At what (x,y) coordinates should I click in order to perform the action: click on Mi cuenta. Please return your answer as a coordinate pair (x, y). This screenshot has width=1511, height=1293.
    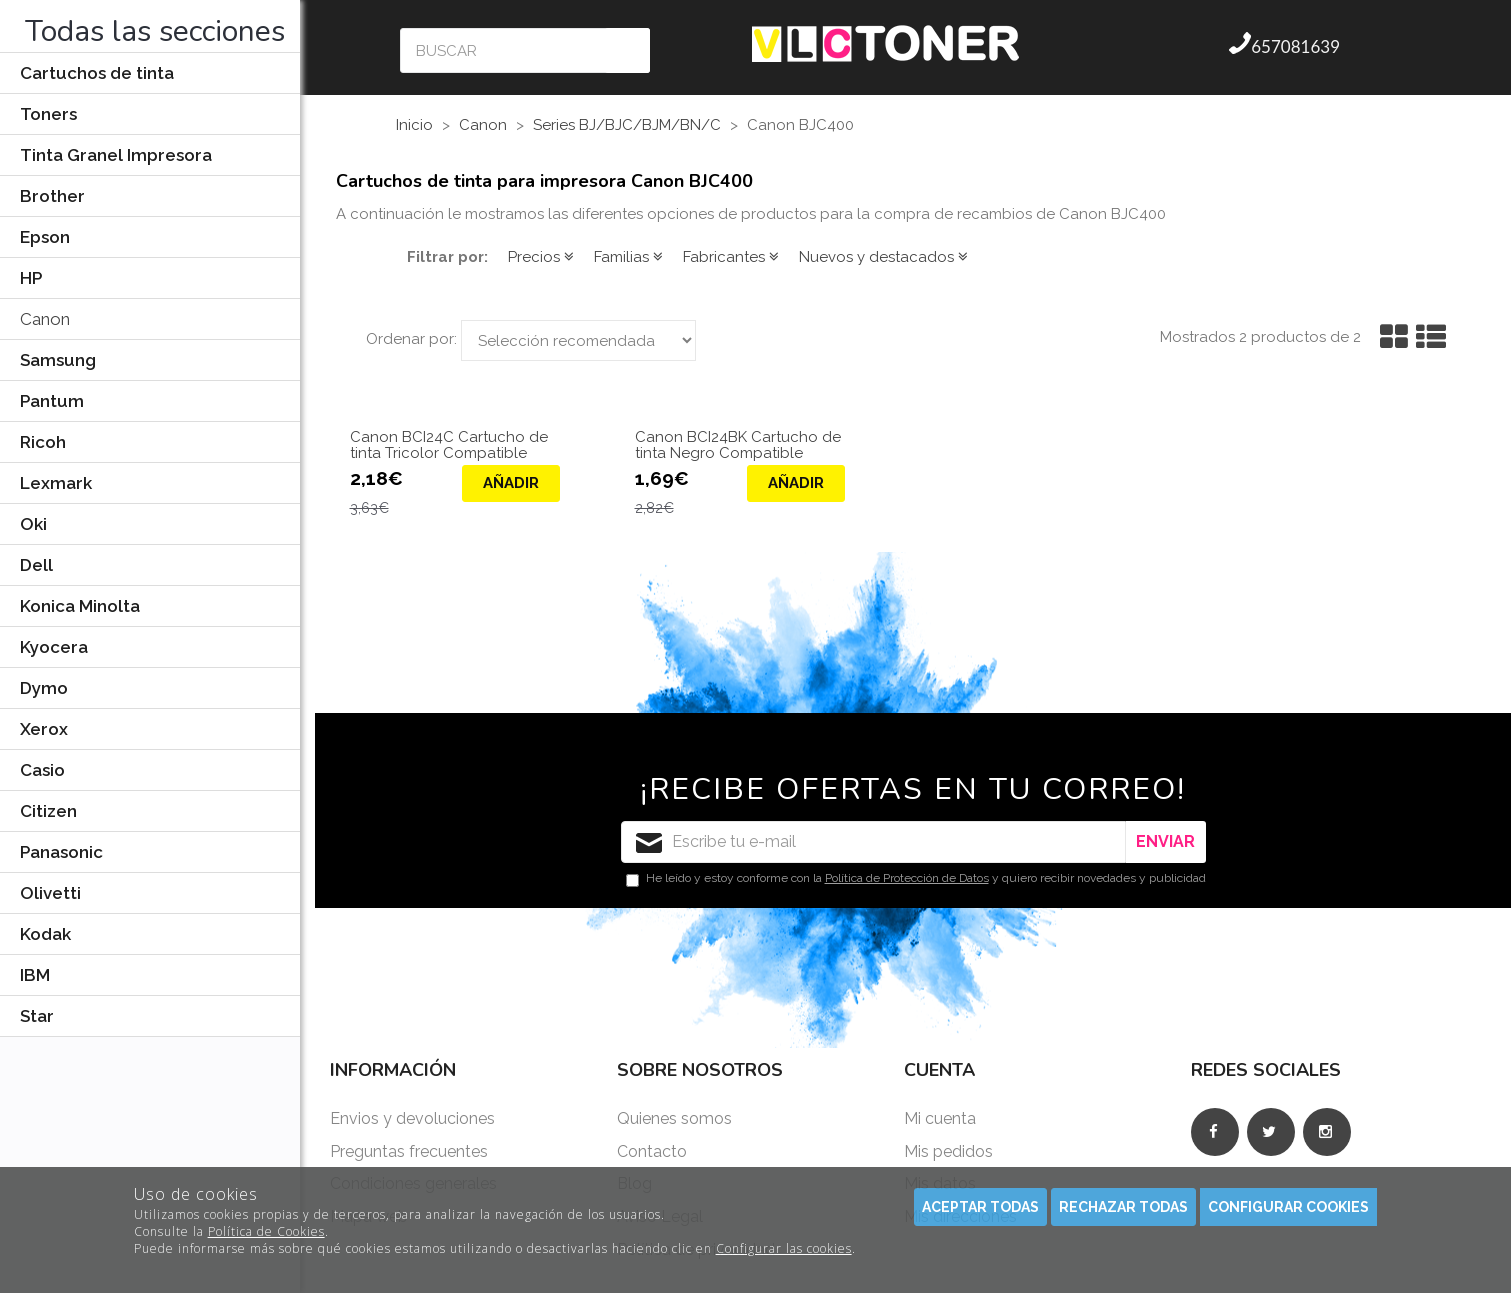
    Looking at the image, I should click on (940, 1118).